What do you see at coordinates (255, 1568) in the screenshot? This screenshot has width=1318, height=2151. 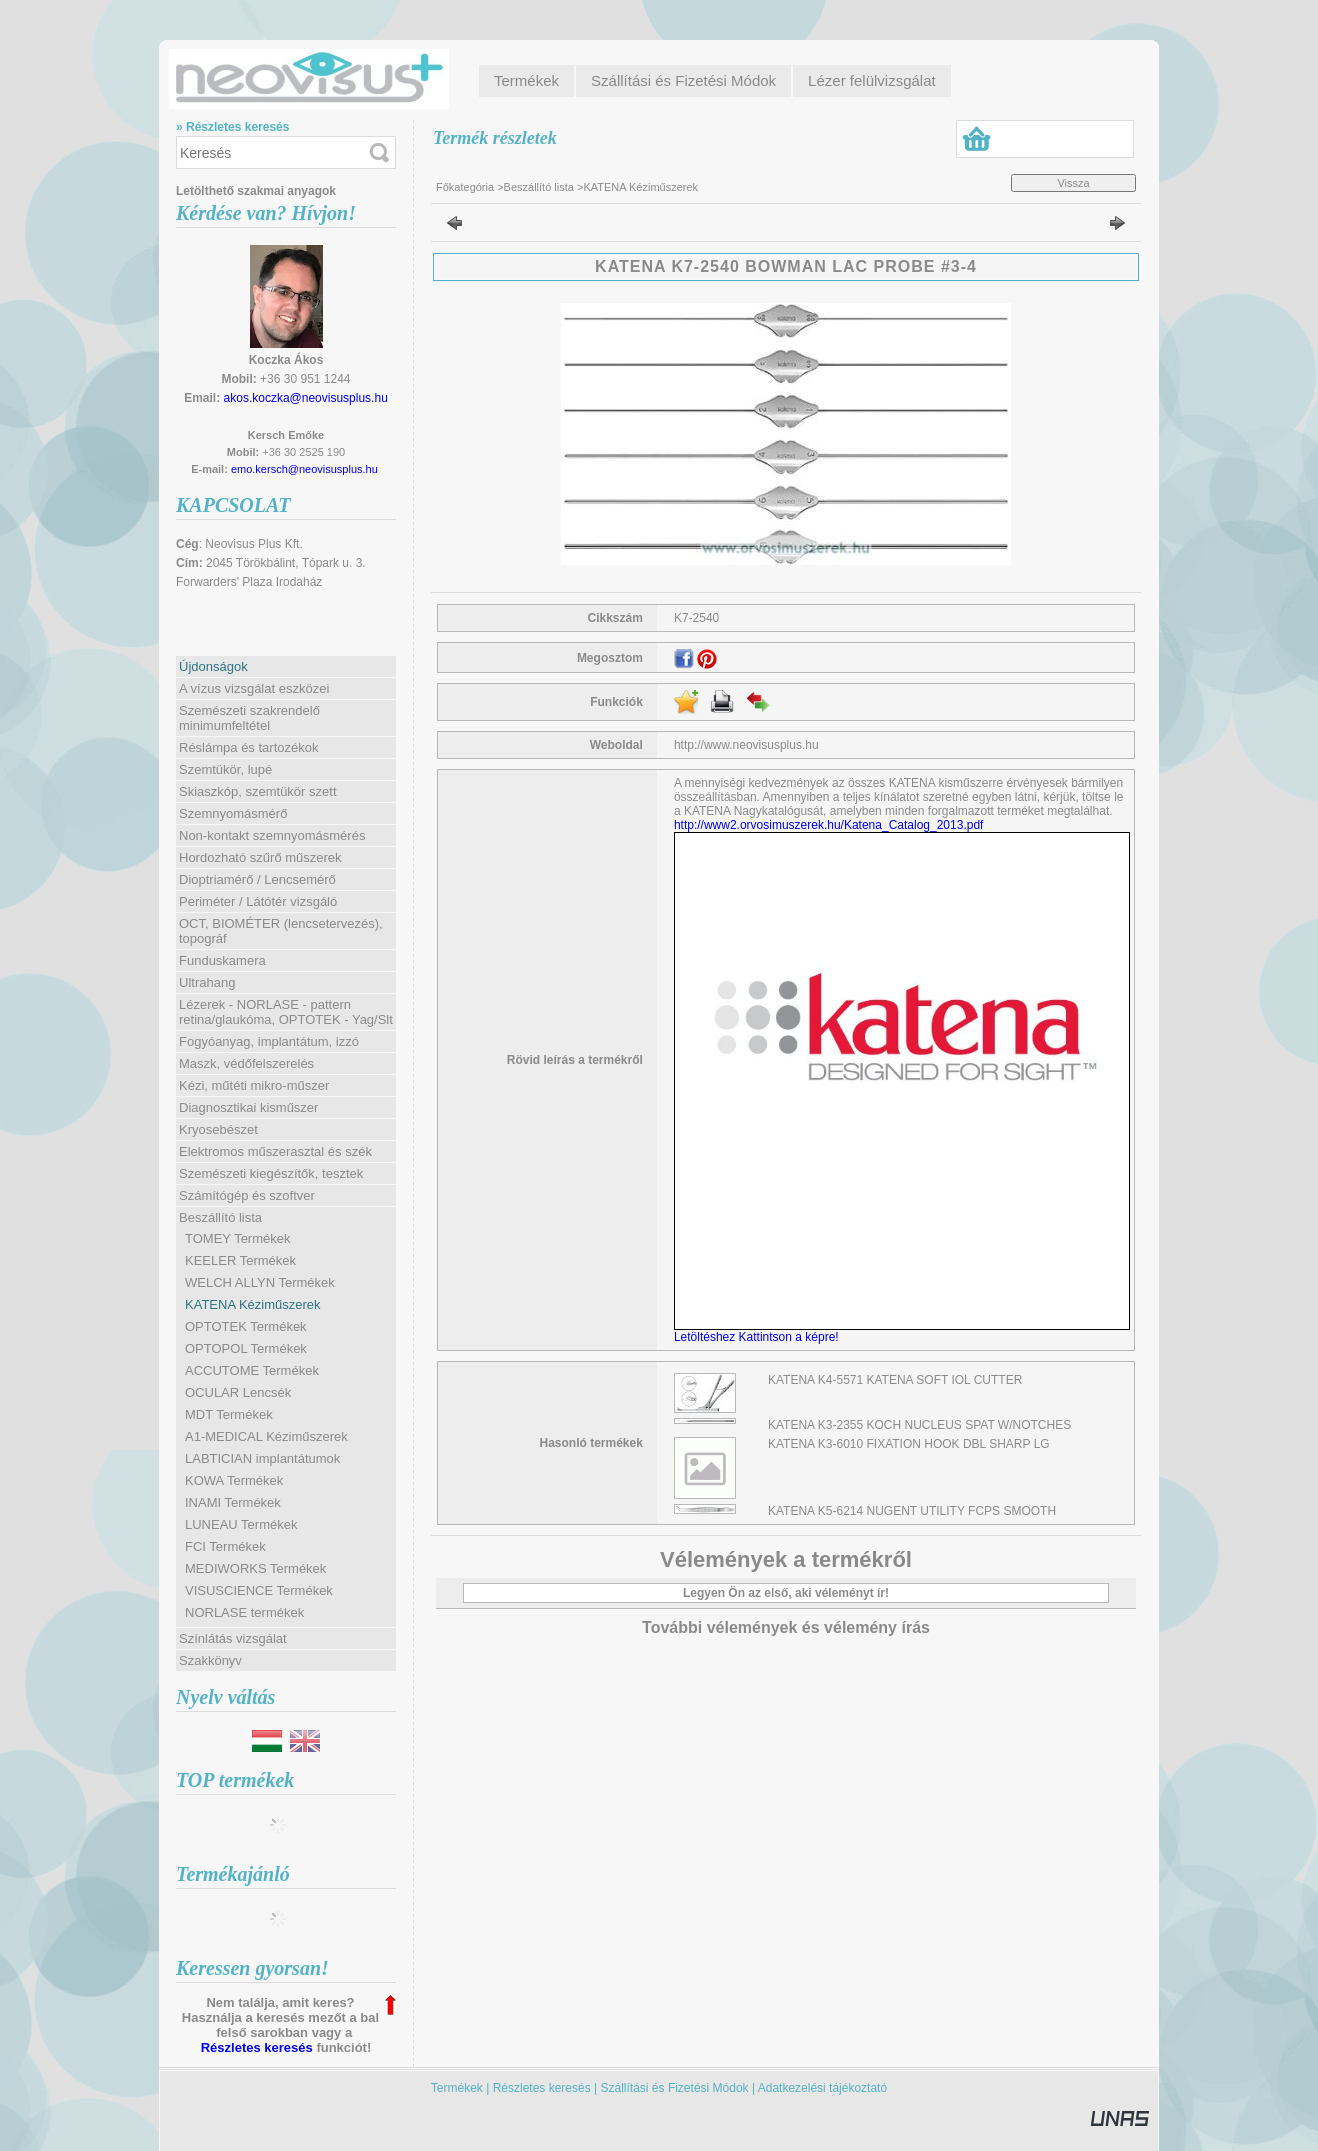 I see `MEDIWORKS Termékek` at bounding box center [255, 1568].